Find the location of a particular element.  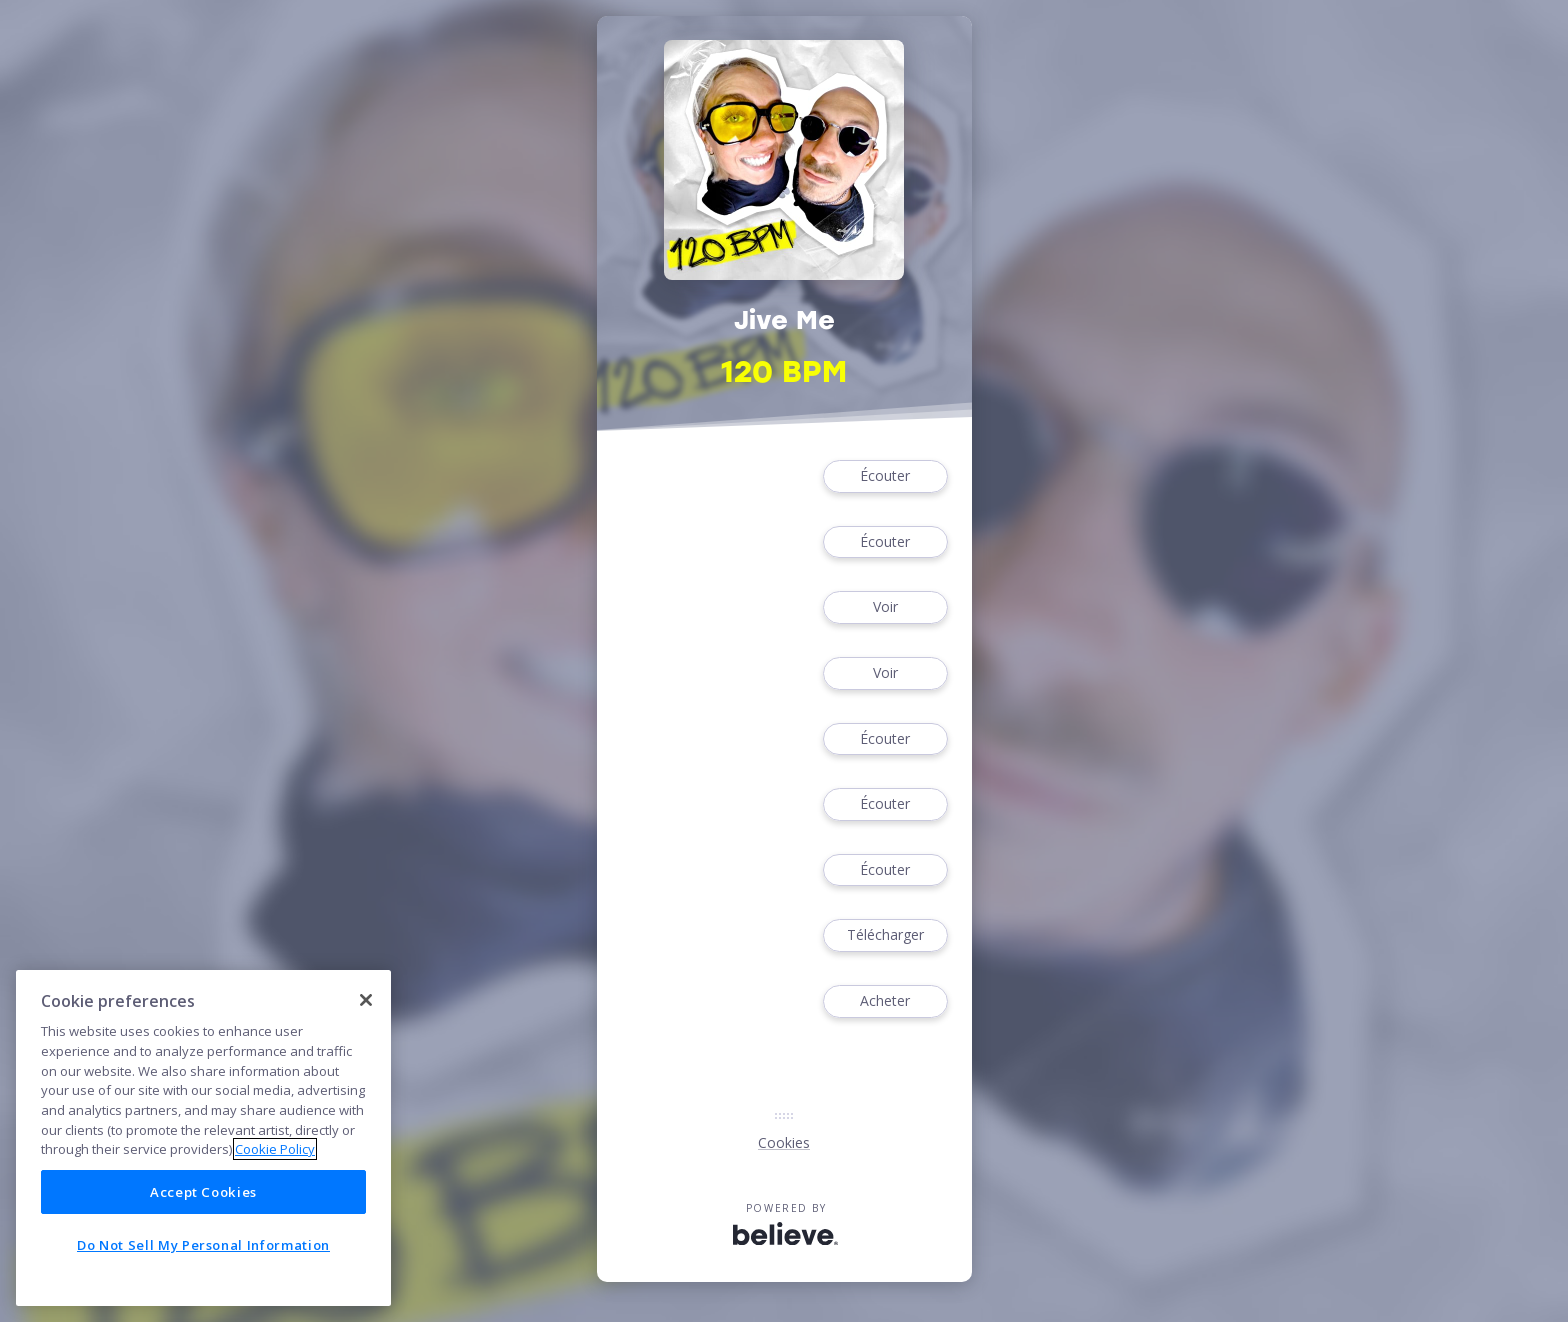

Télécharger is located at coordinates (885, 935).